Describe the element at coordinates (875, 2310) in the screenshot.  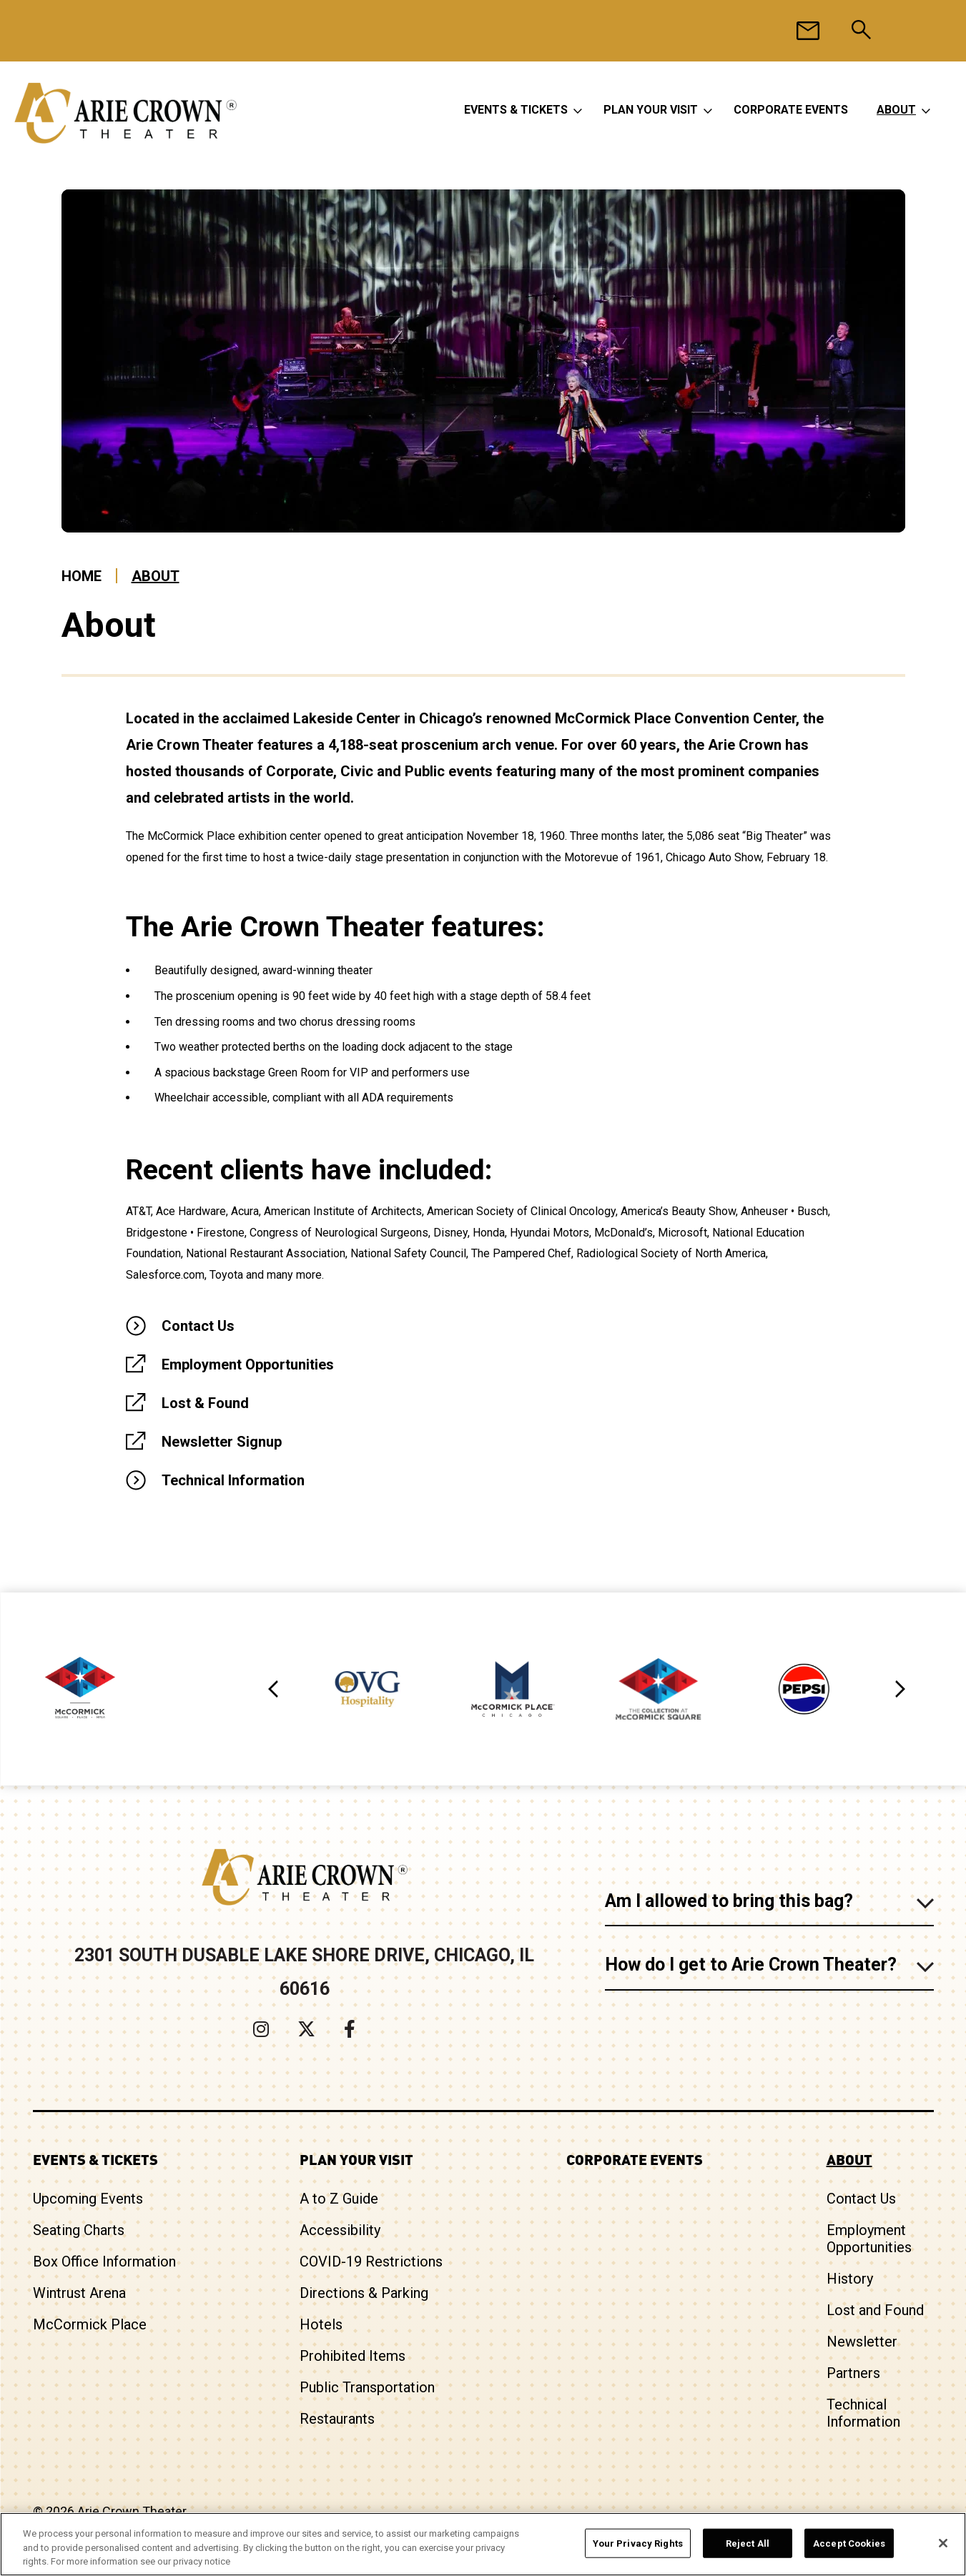
I see `Lost and Found` at that location.